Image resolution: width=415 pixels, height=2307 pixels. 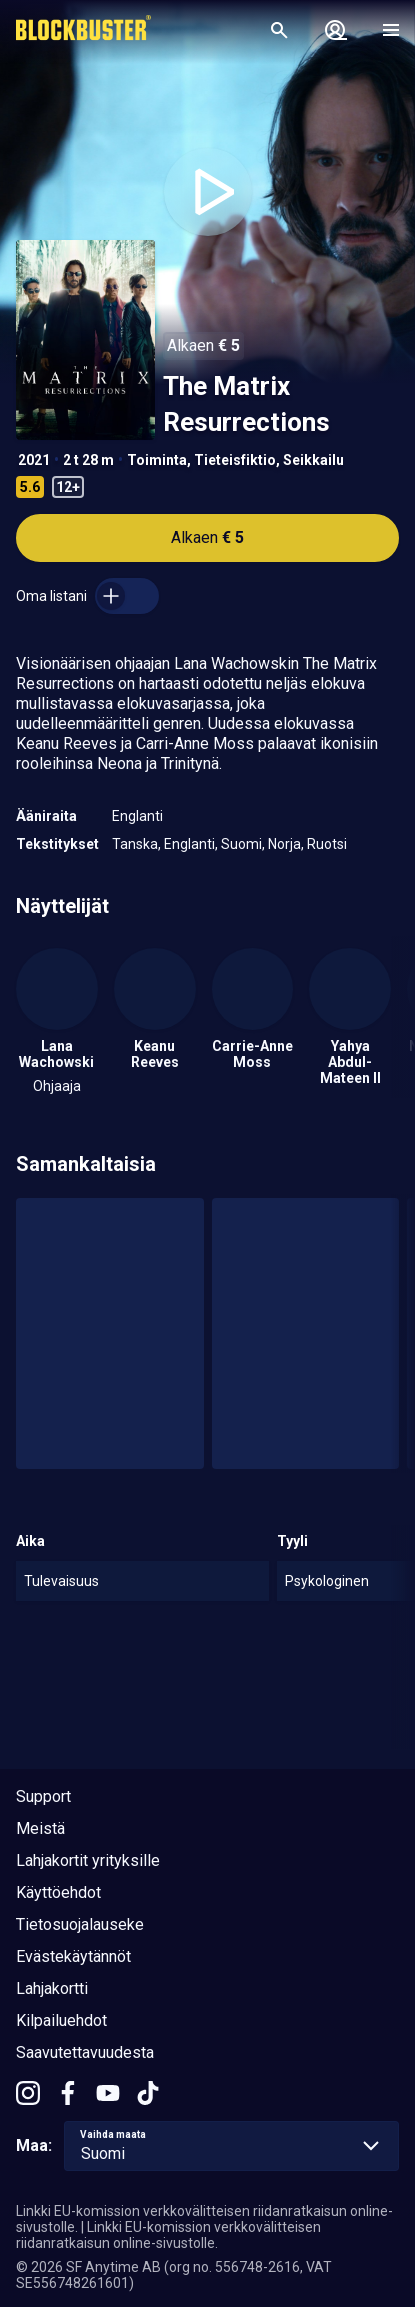 I want to click on Ruotsi, so click(x=327, y=844).